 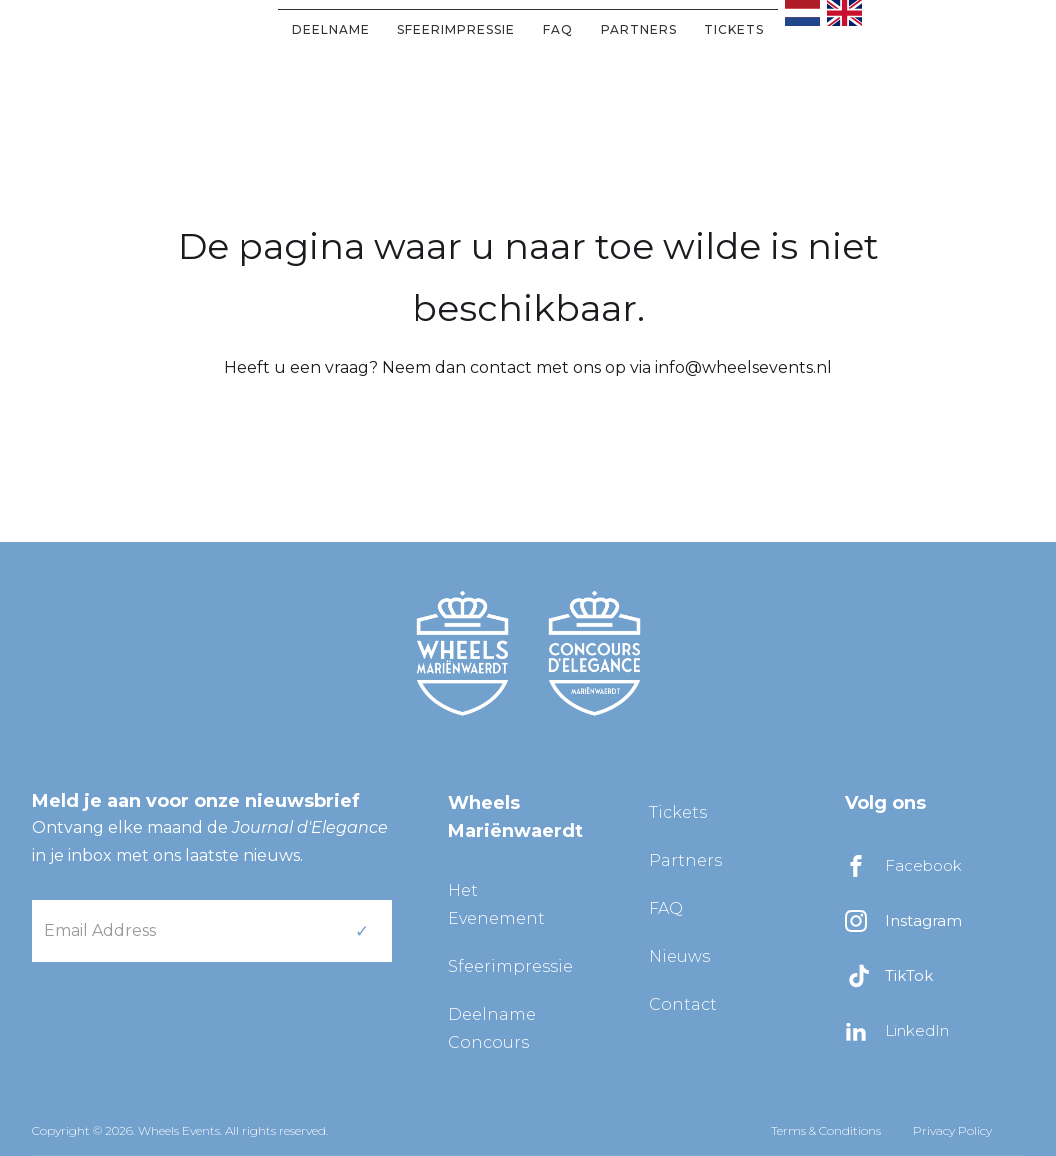 I want to click on Partners, so click(x=685, y=860).